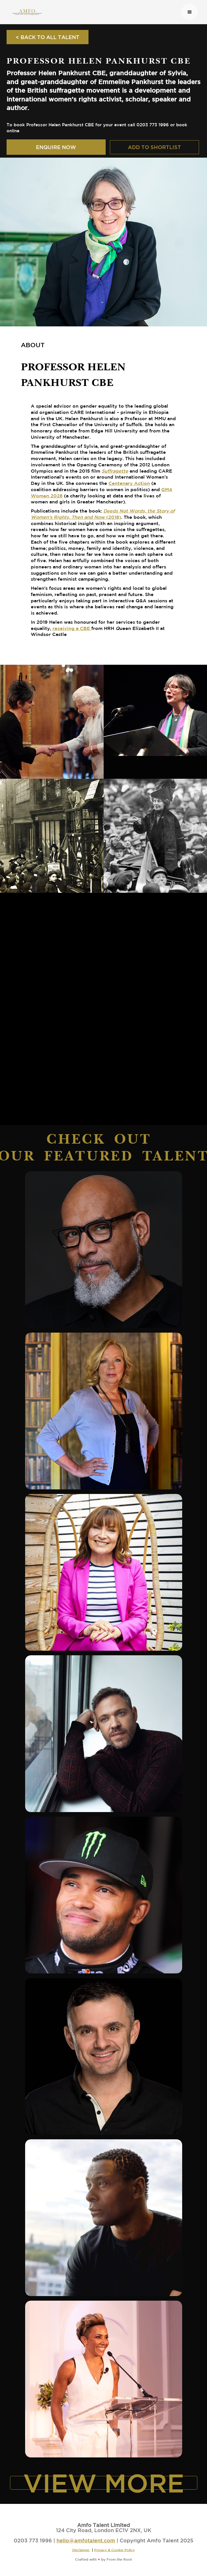 This screenshot has width=207, height=2576. I want to click on VIEW MORE, so click(103, 2483).